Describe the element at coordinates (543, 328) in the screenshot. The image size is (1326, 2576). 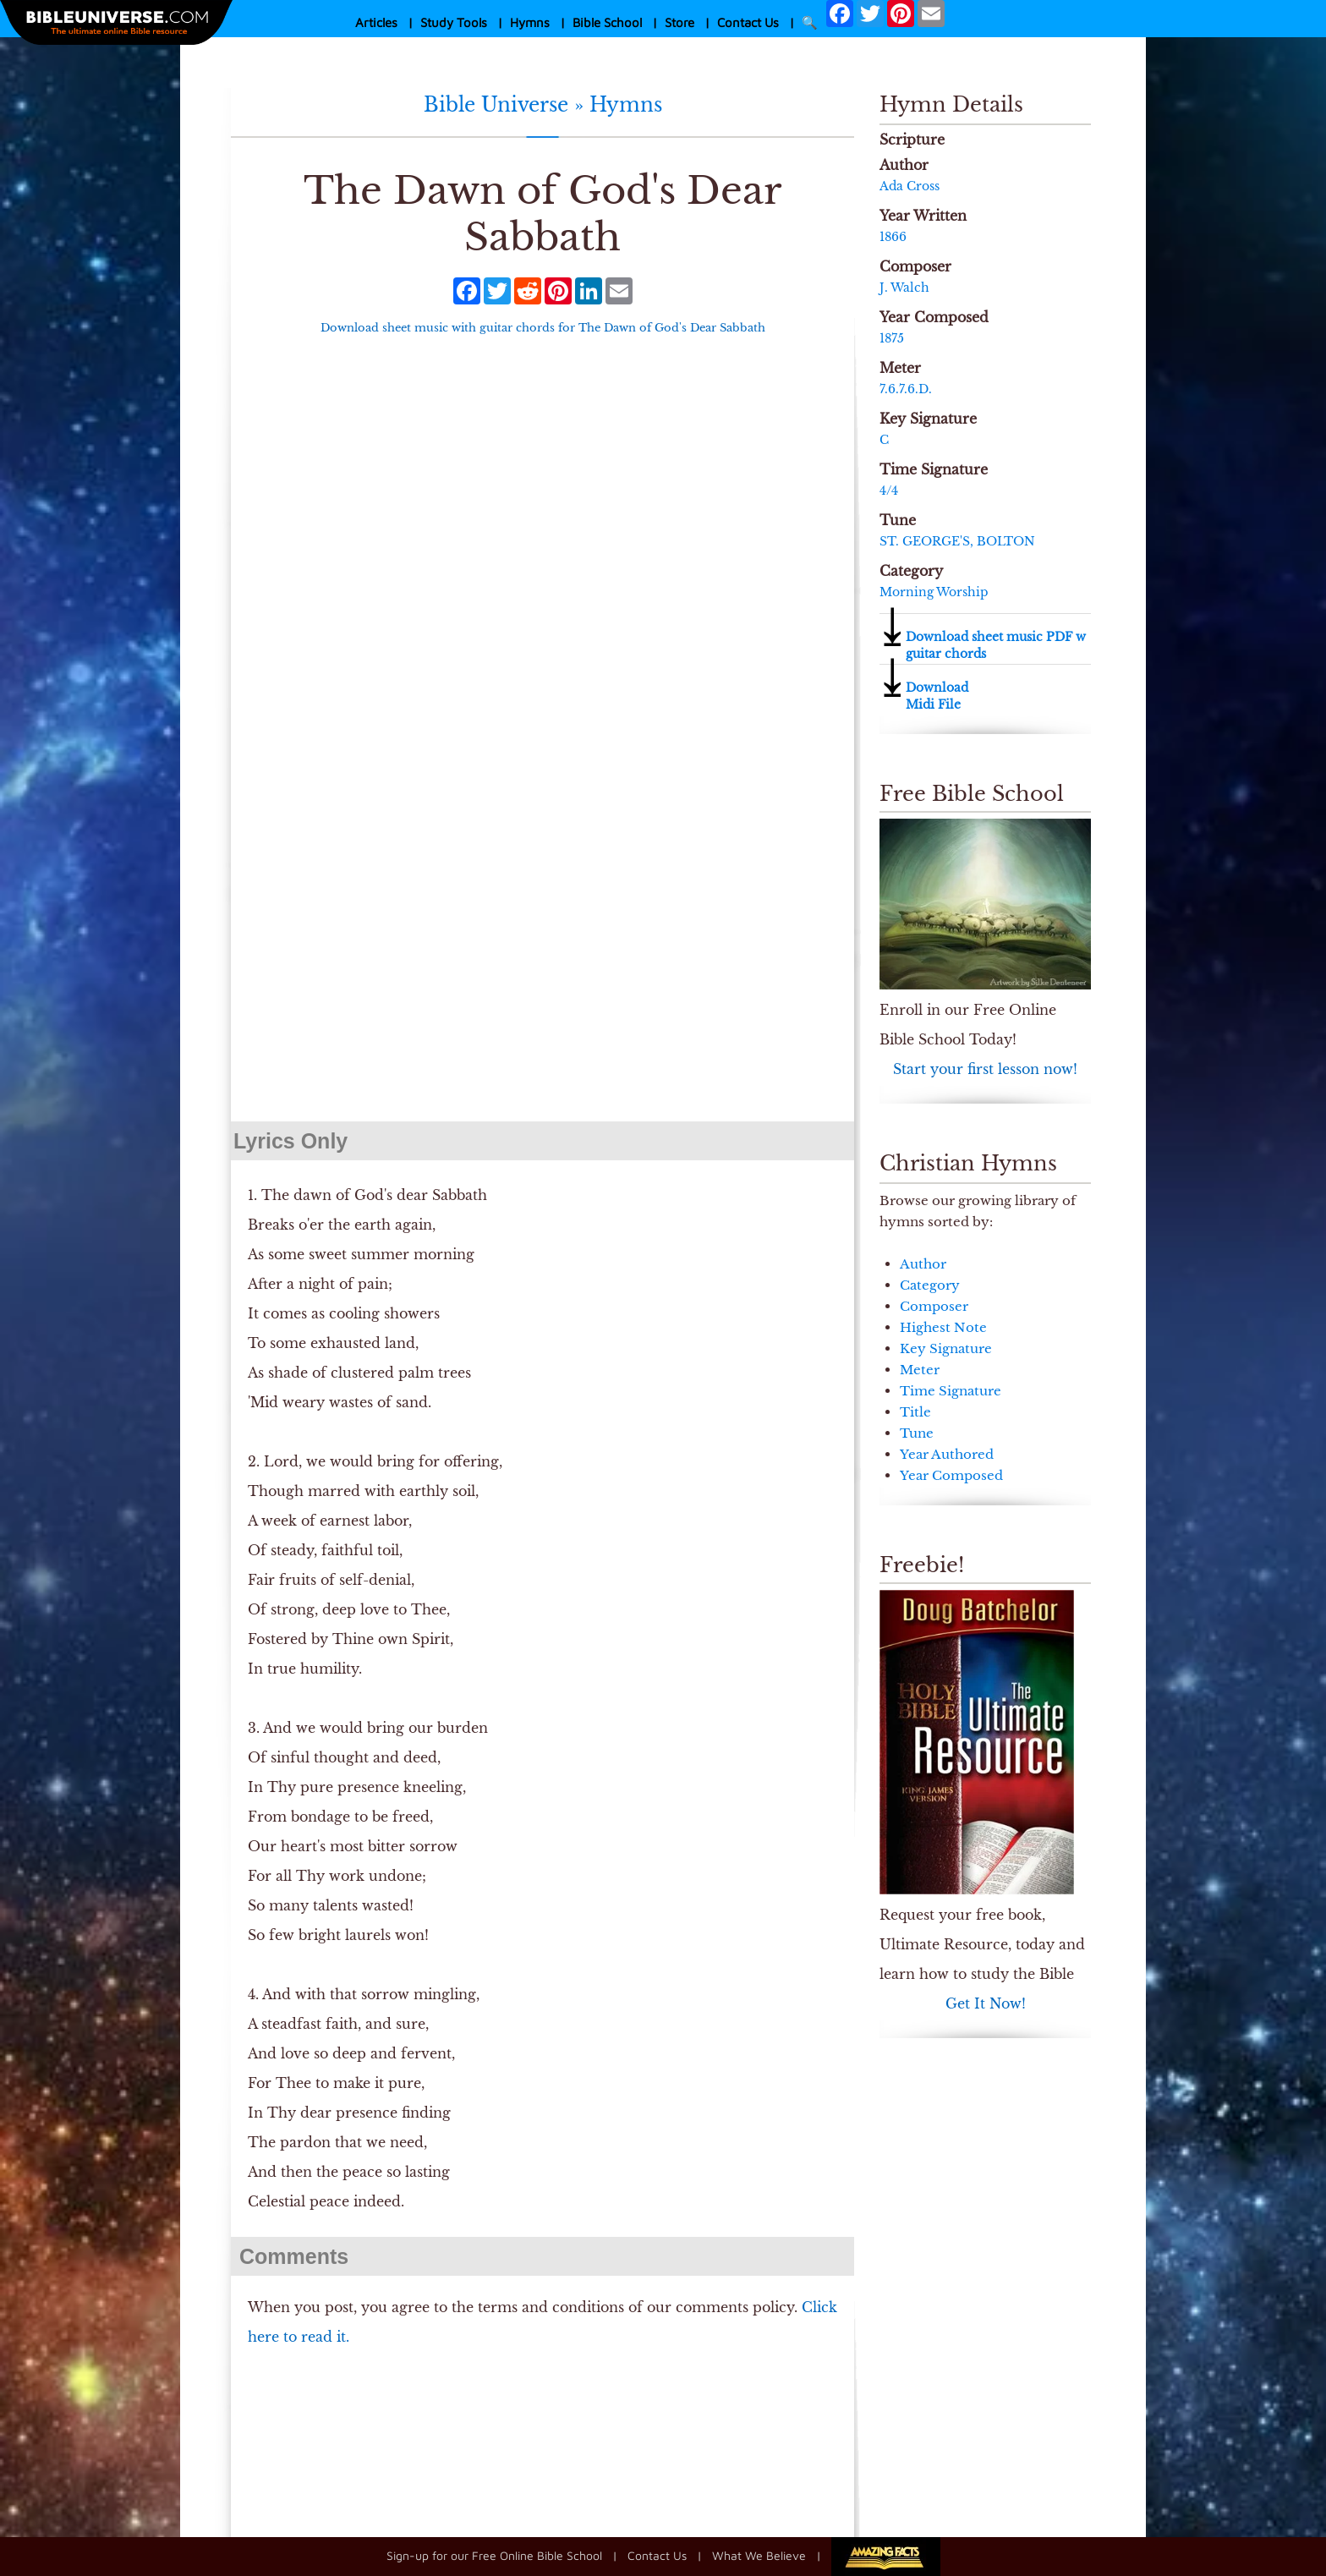
I see `Download sheet music with guitar chords for` at that location.